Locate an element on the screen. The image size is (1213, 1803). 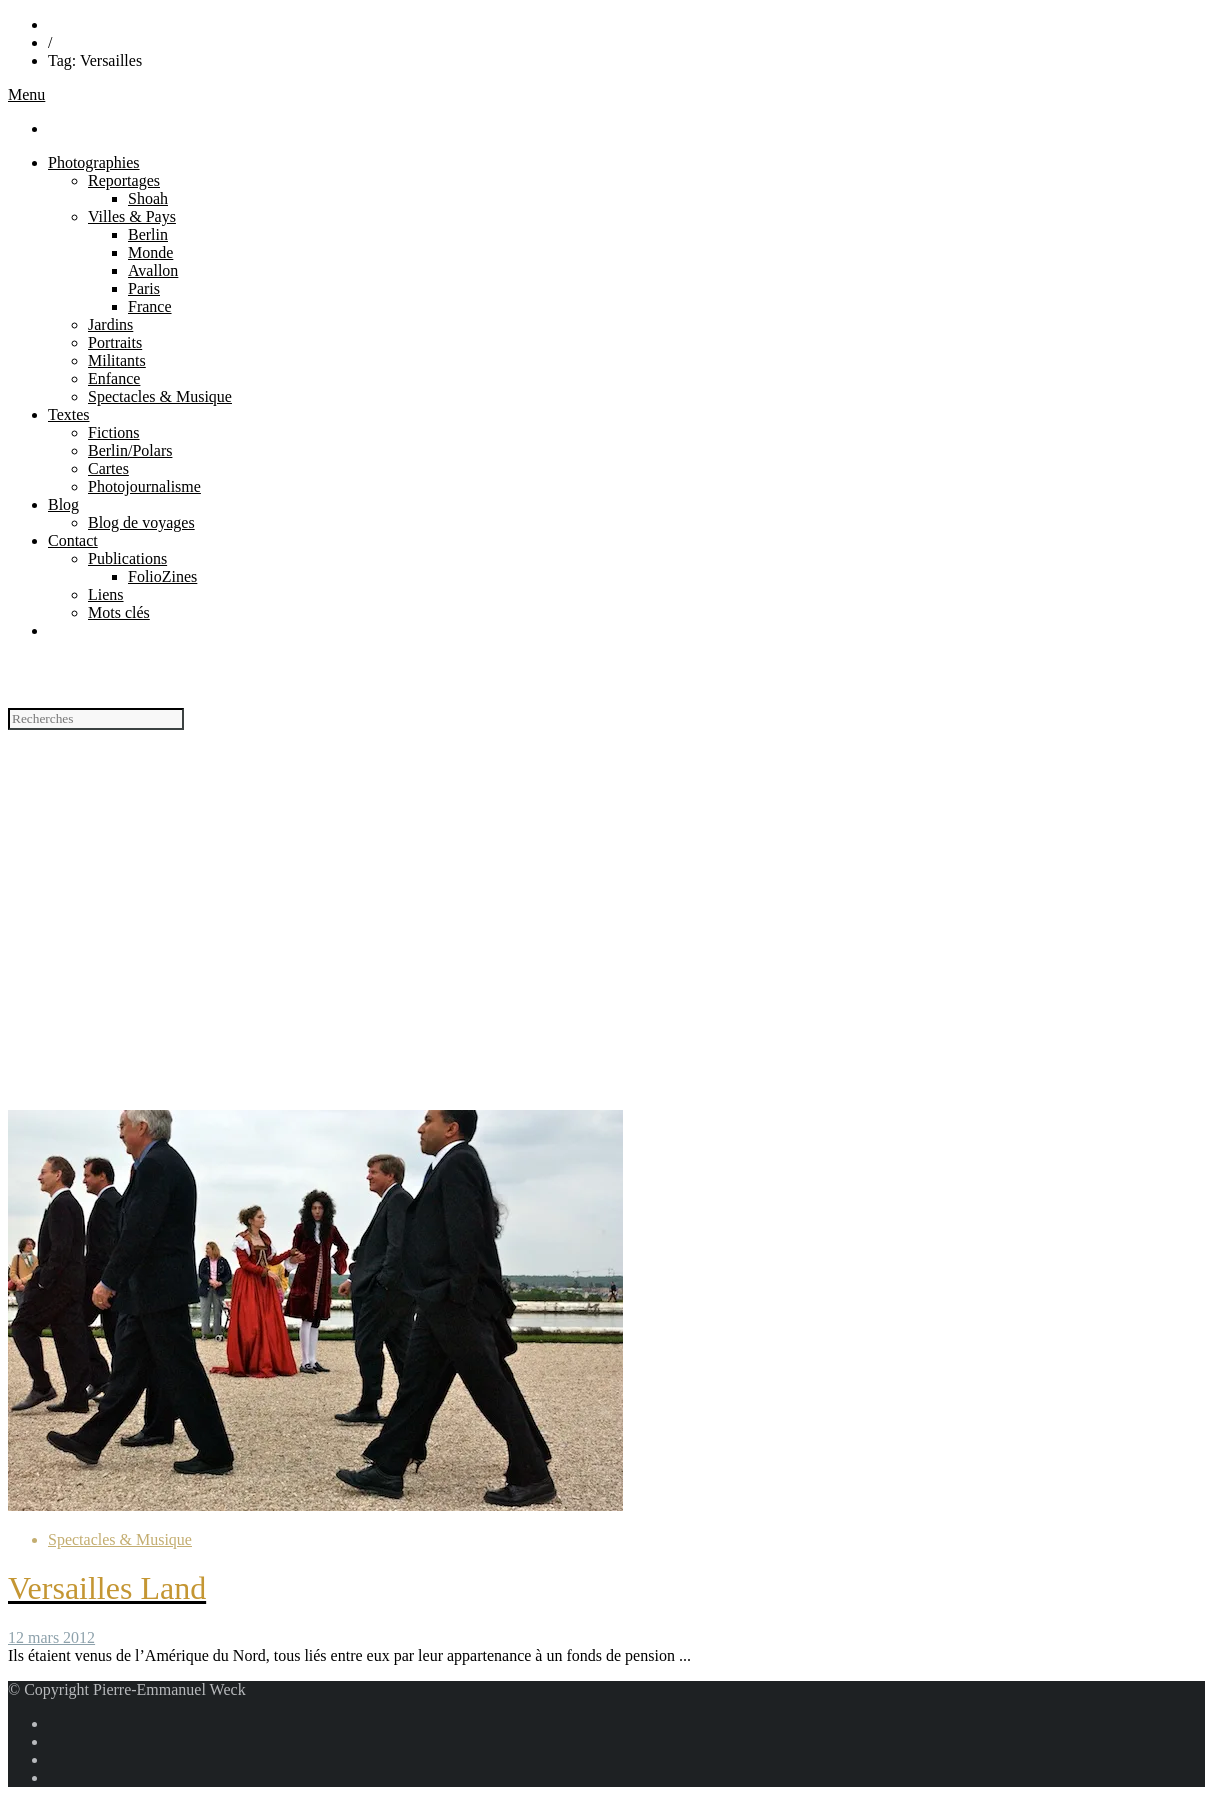
12 mars 2012 is located at coordinates (51, 1637).